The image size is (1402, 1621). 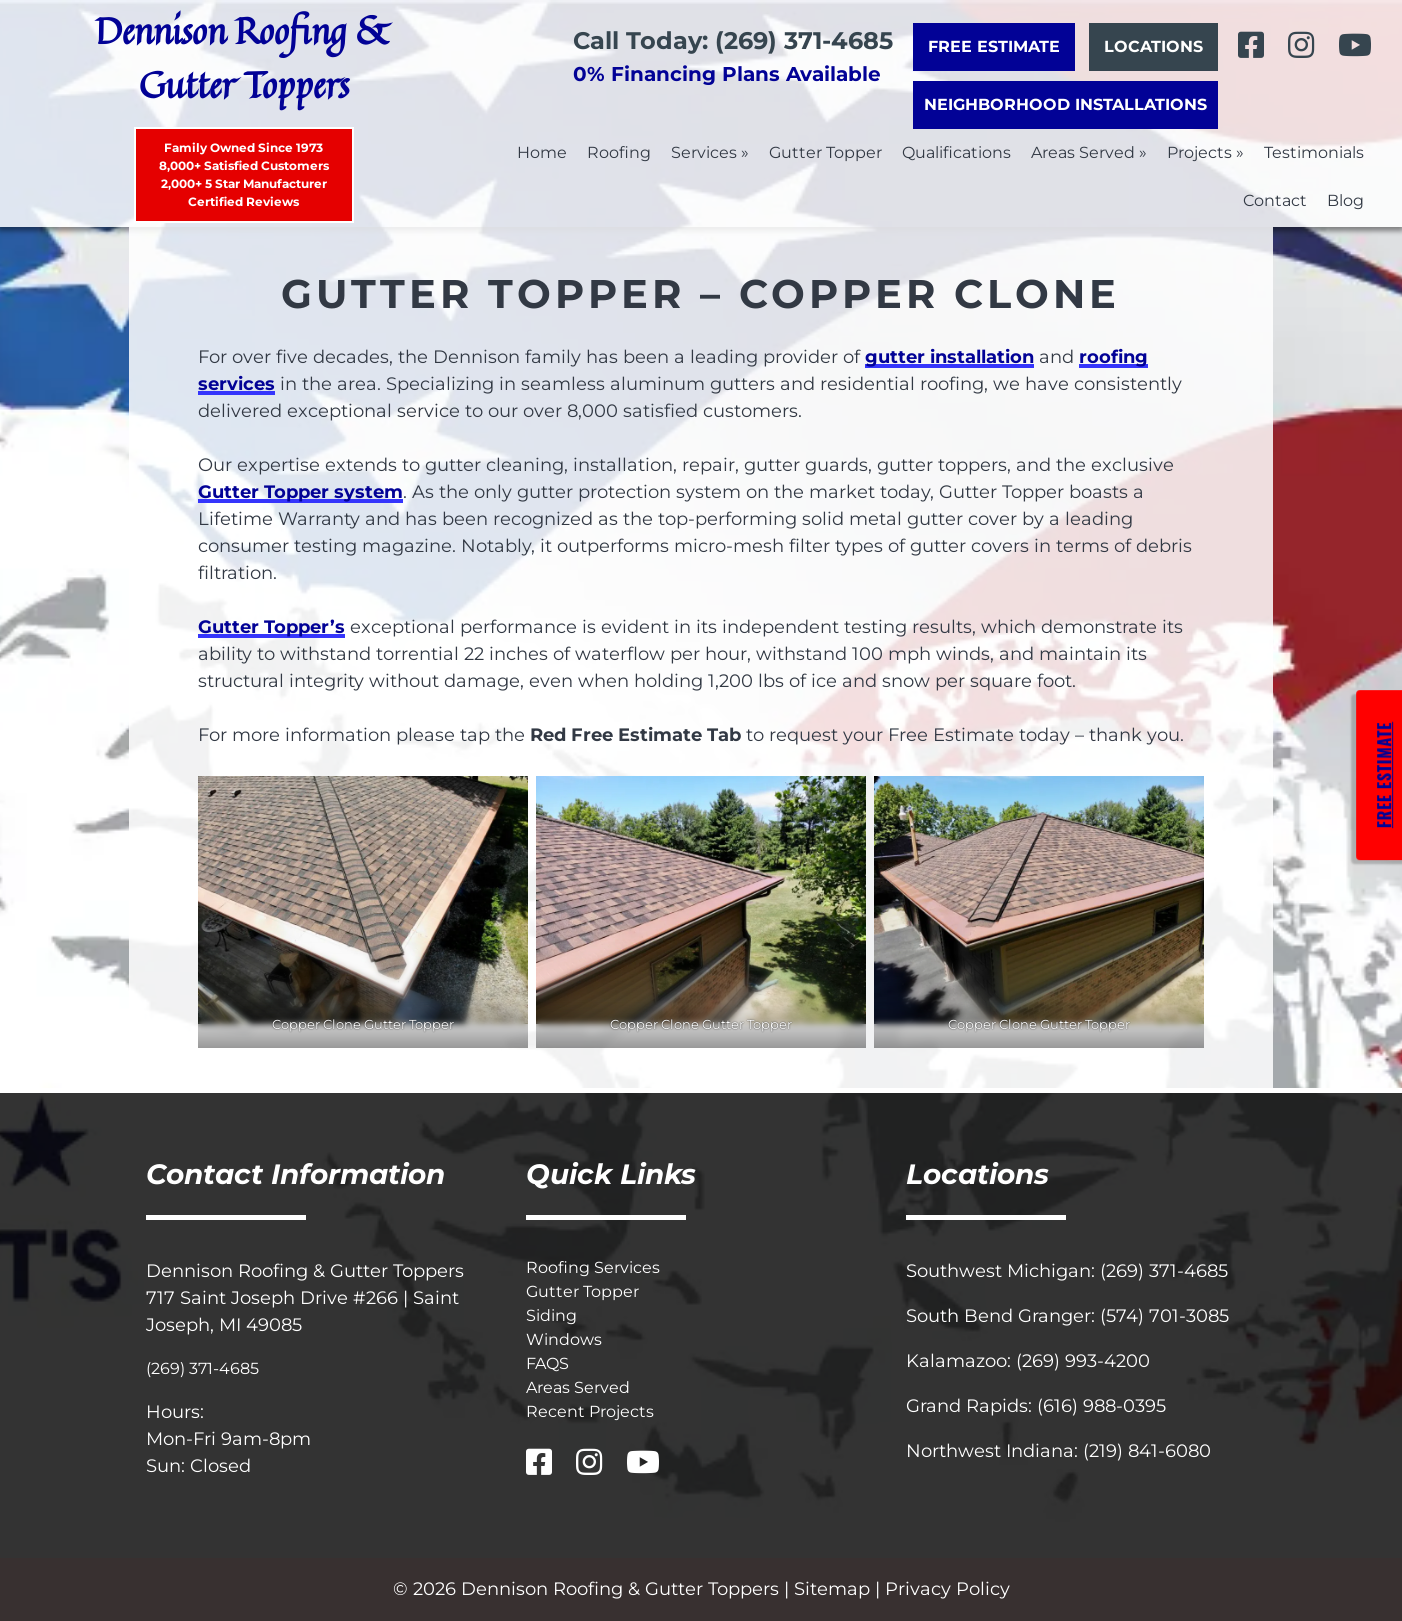 What do you see at coordinates (1089, 152) in the screenshot?
I see `Areas Served »` at bounding box center [1089, 152].